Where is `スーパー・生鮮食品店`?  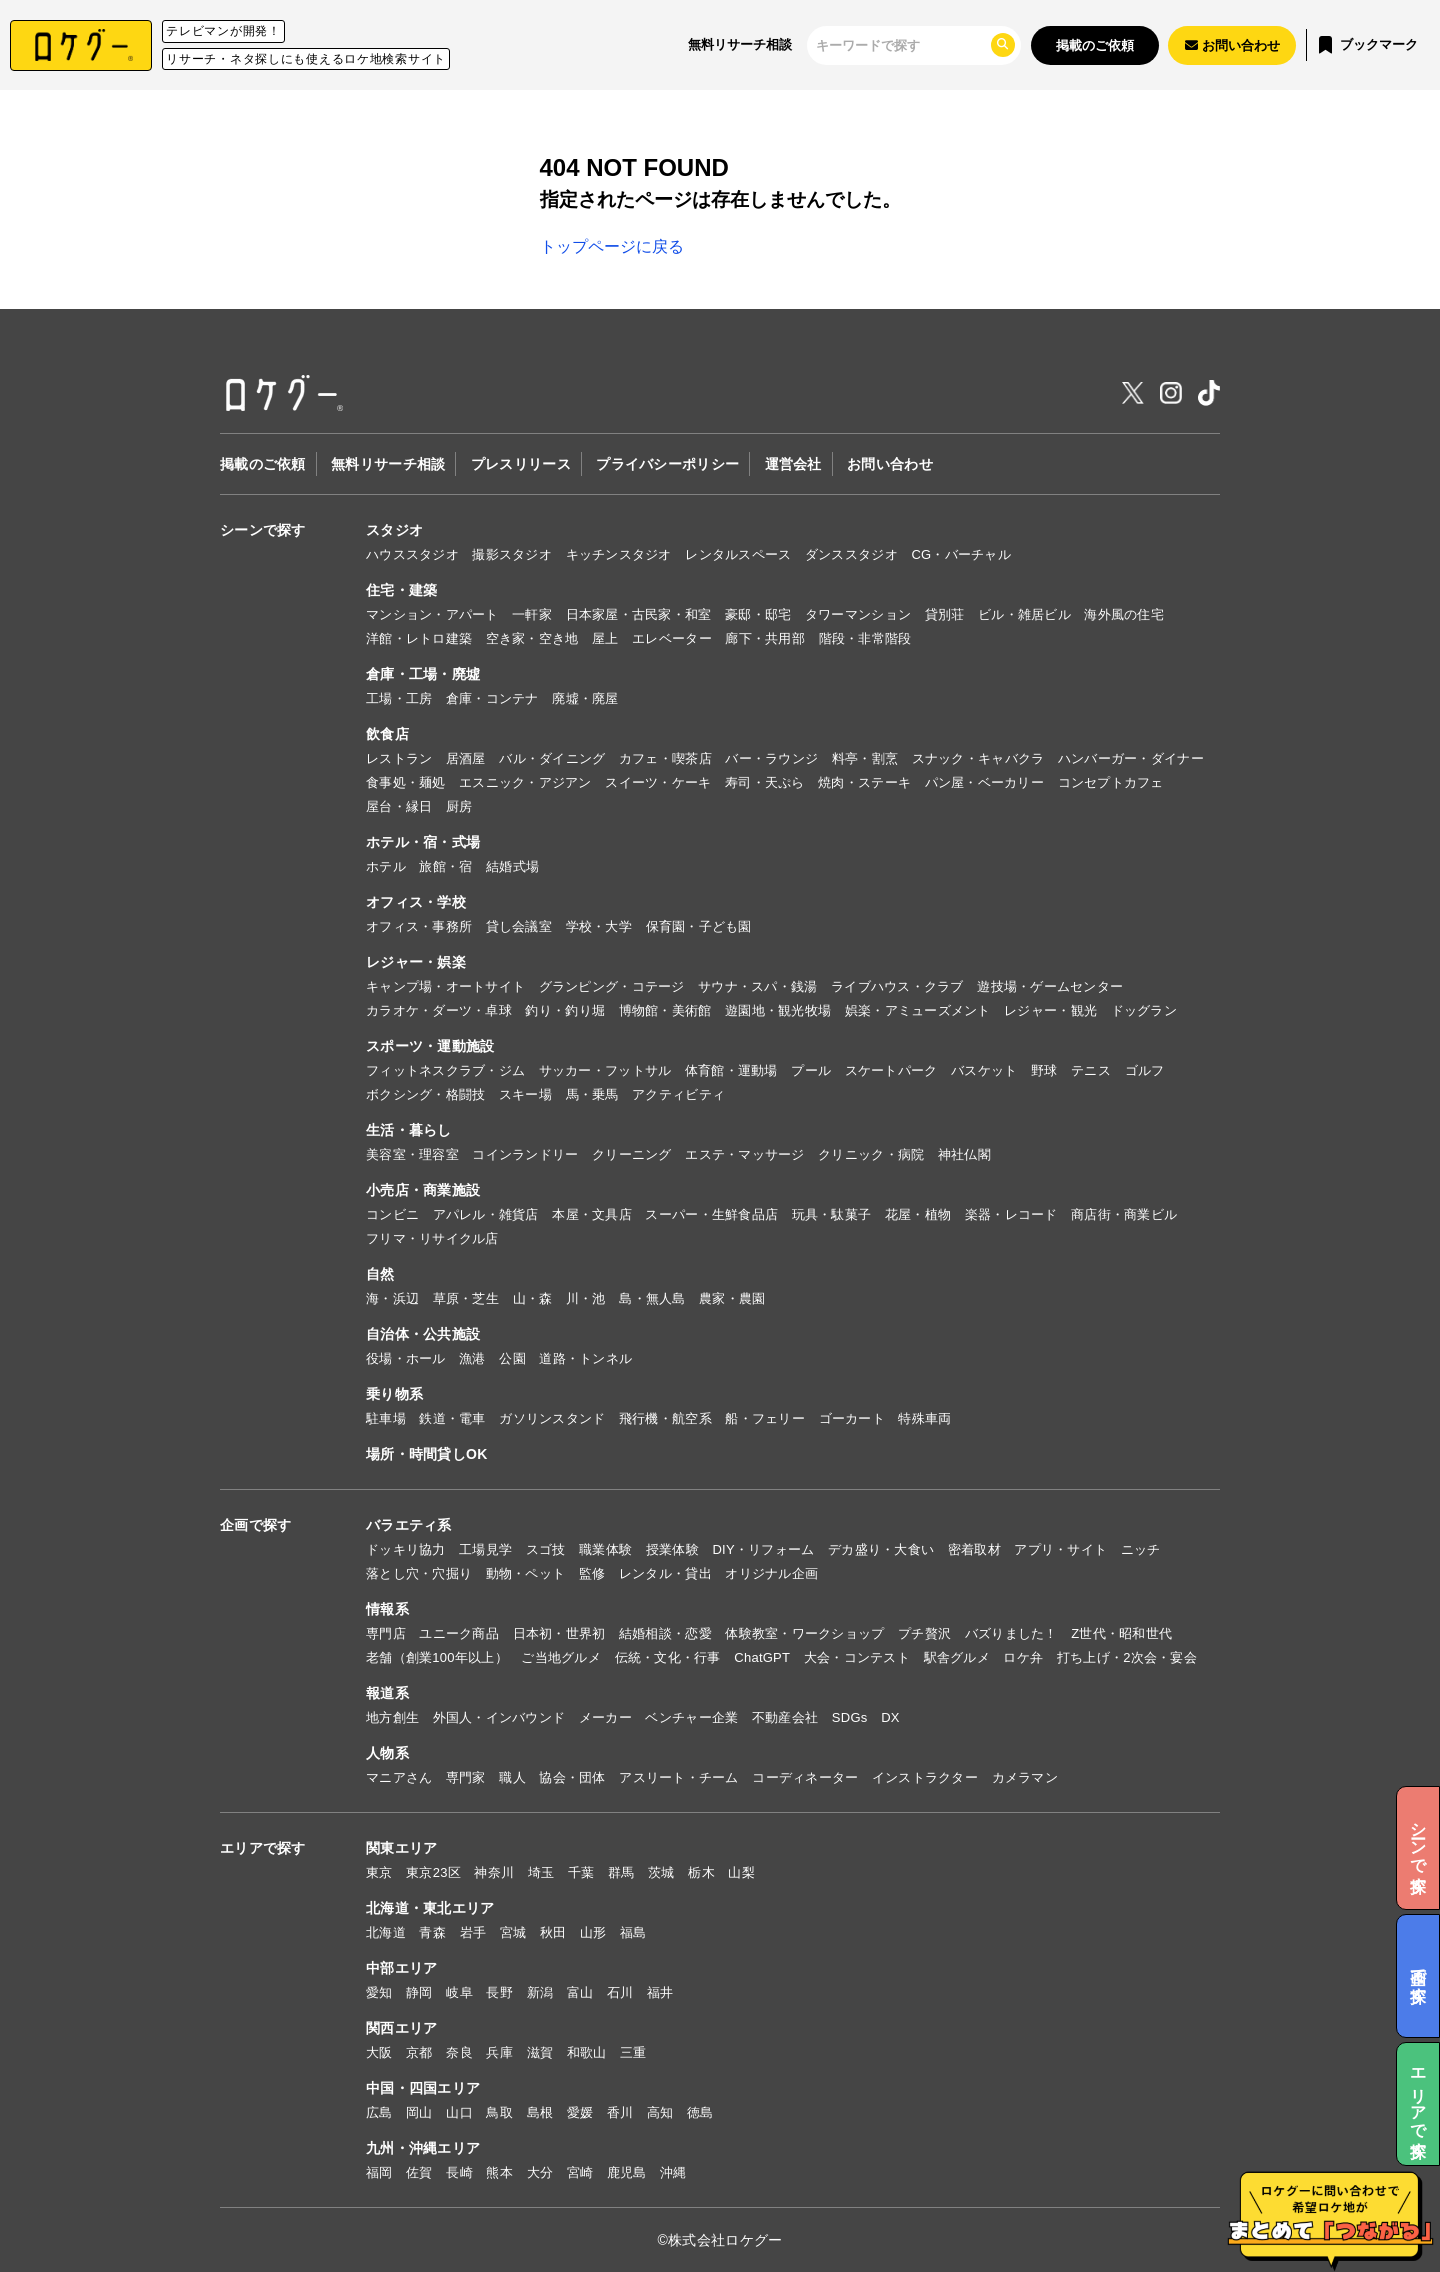 スーパー・生鮮食品店 is located at coordinates (711, 1214).